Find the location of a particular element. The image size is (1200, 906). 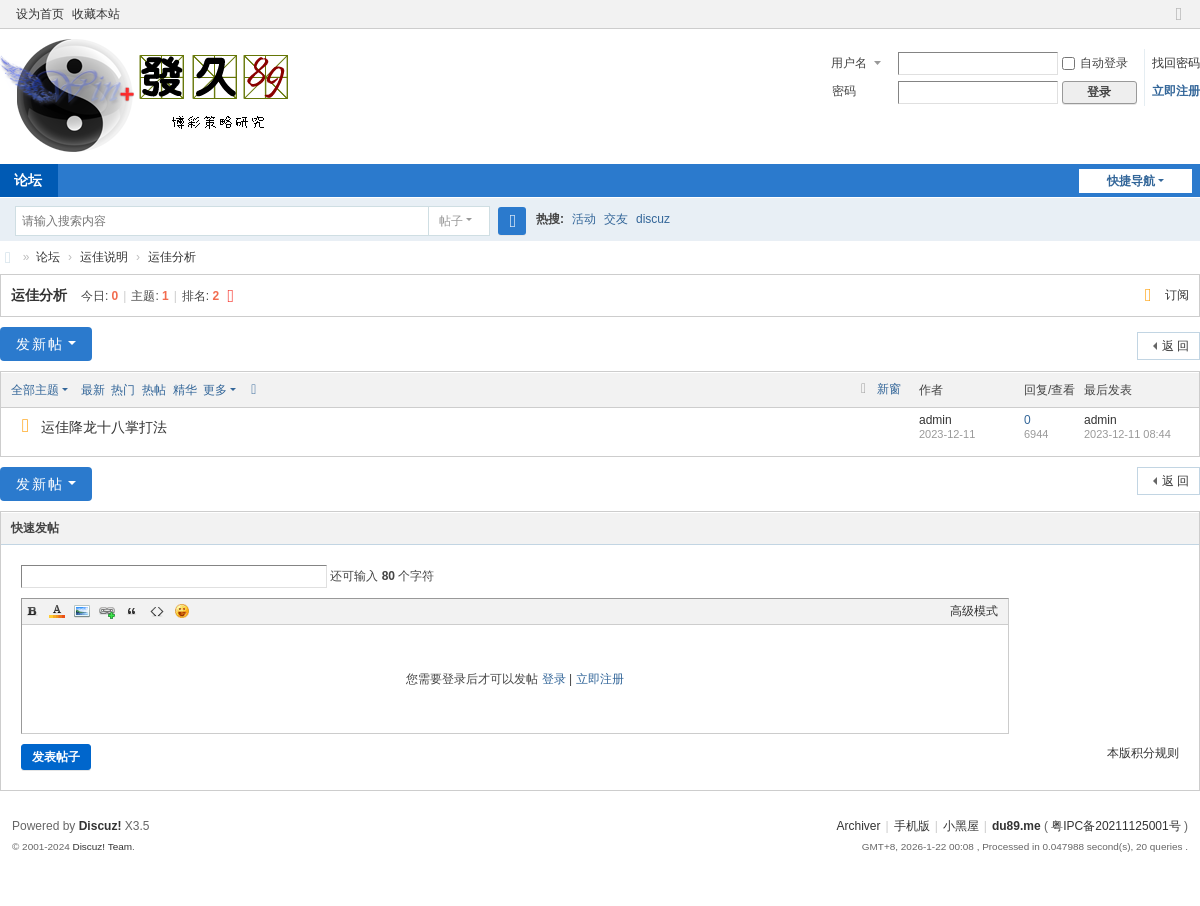

admin is located at coordinates (935, 420).